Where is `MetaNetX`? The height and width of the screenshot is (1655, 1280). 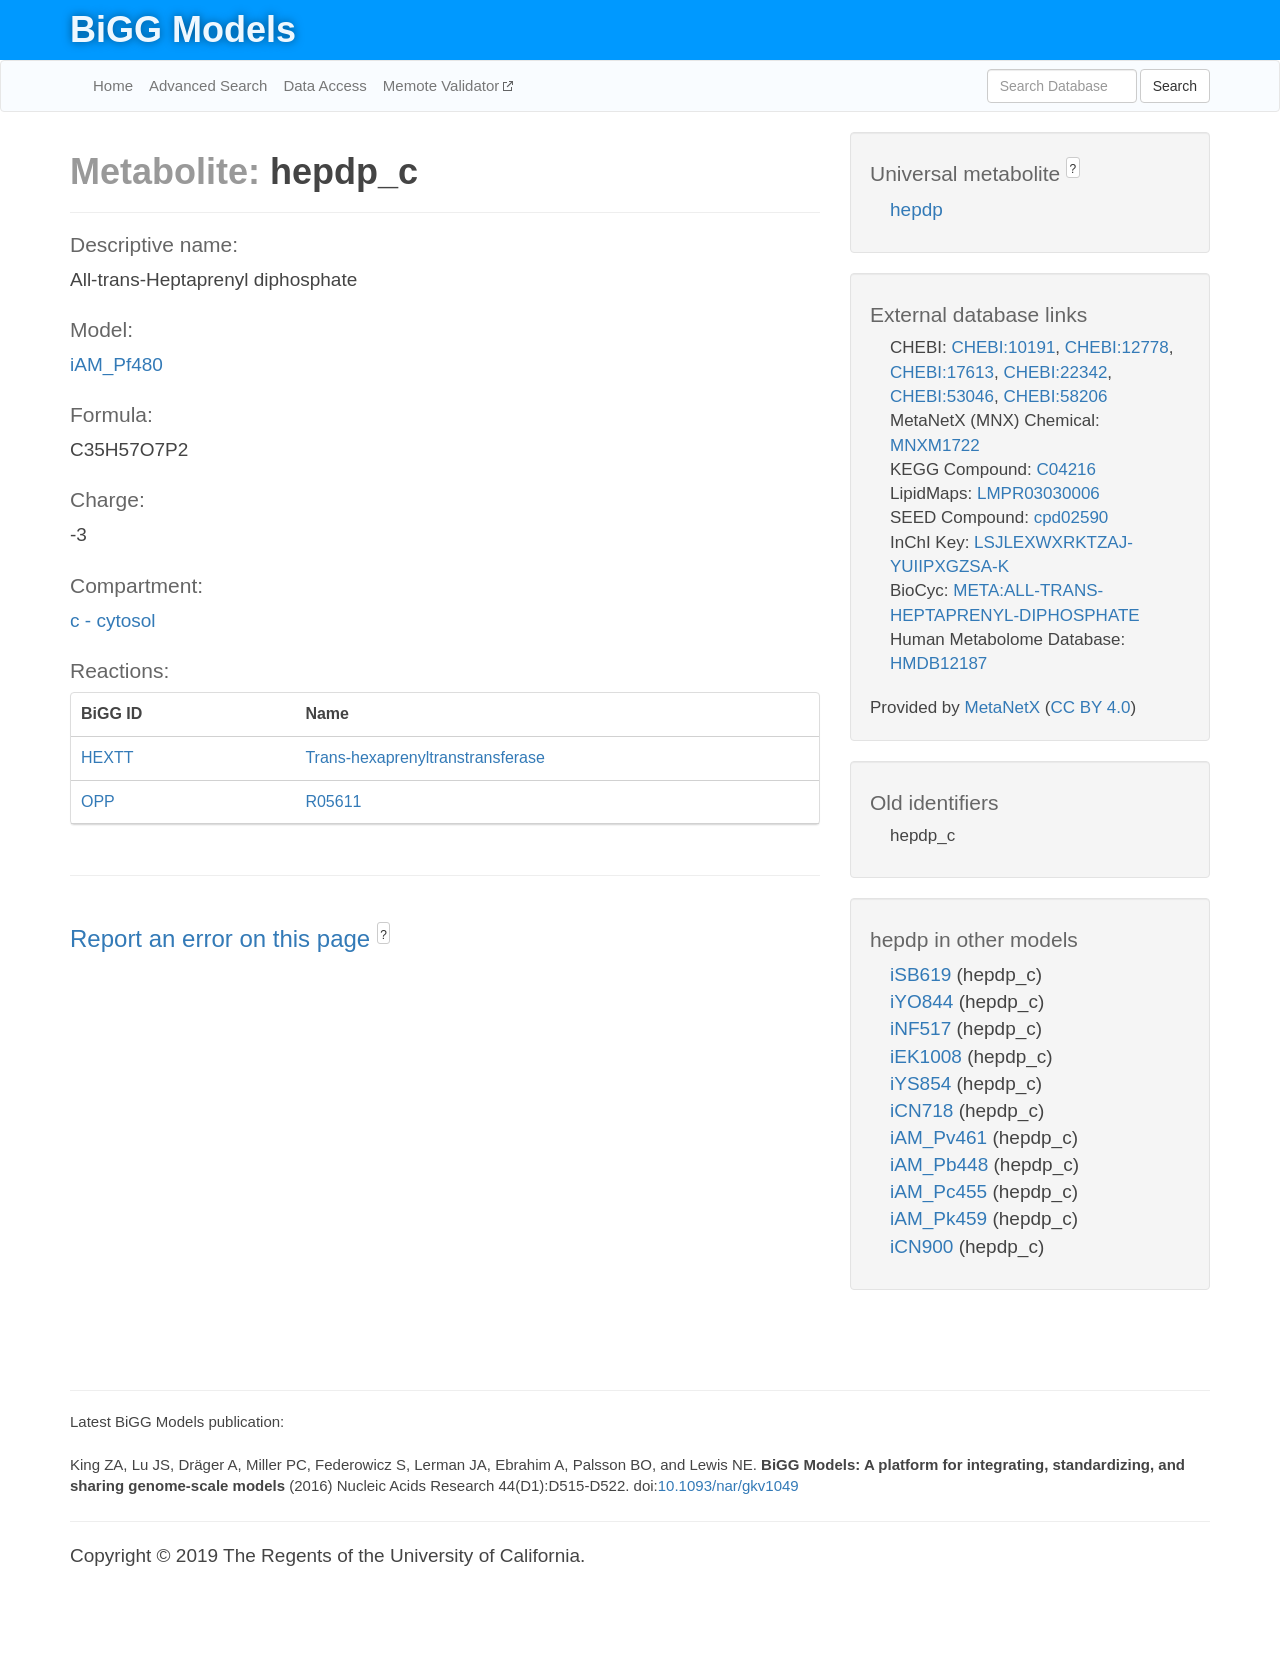
MetaNetX is located at coordinates (1003, 707).